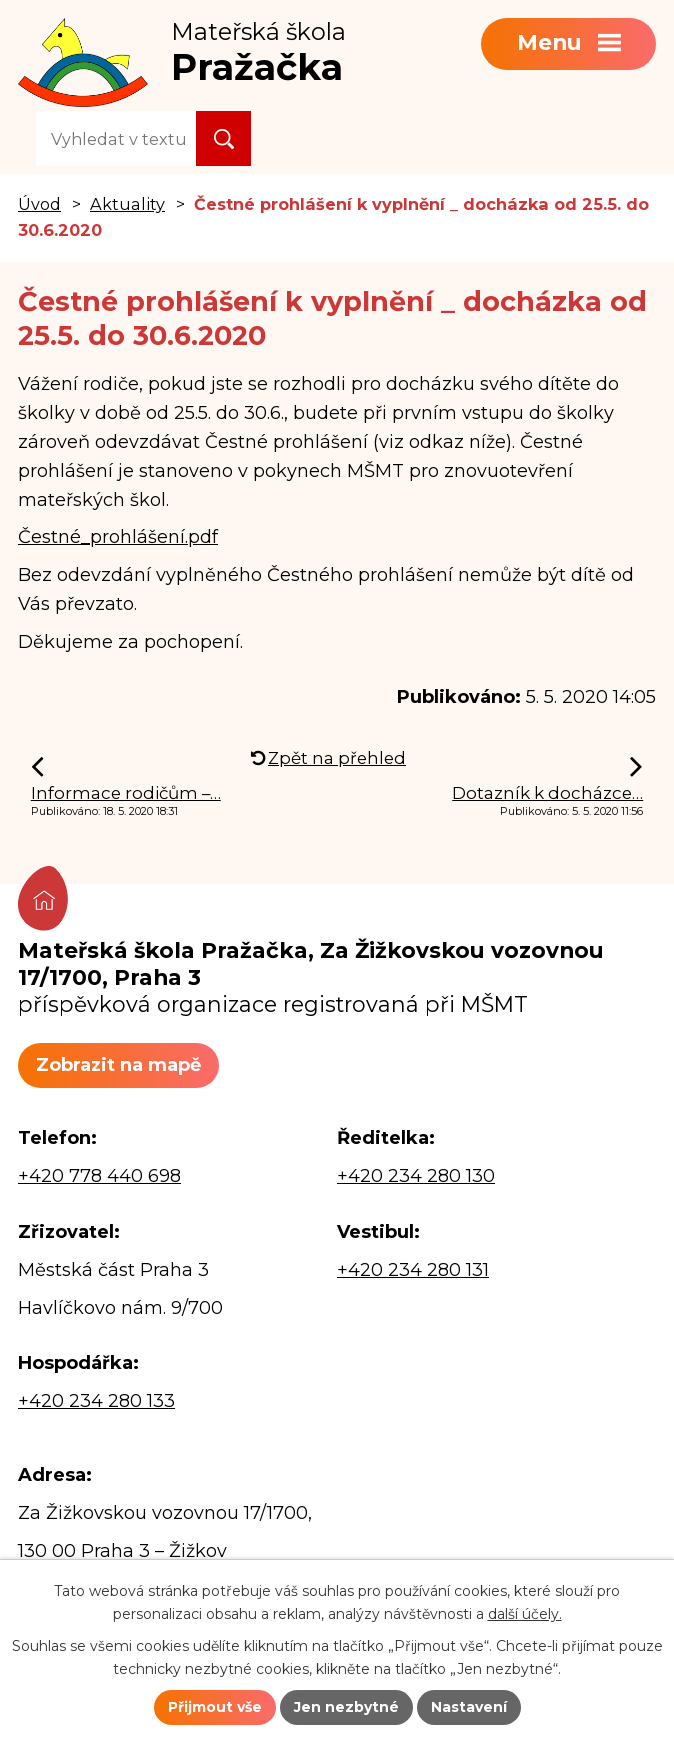 The image size is (674, 1753). What do you see at coordinates (118, 1065) in the screenshot?
I see `Zobrazit na mapě` at bounding box center [118, 1065].